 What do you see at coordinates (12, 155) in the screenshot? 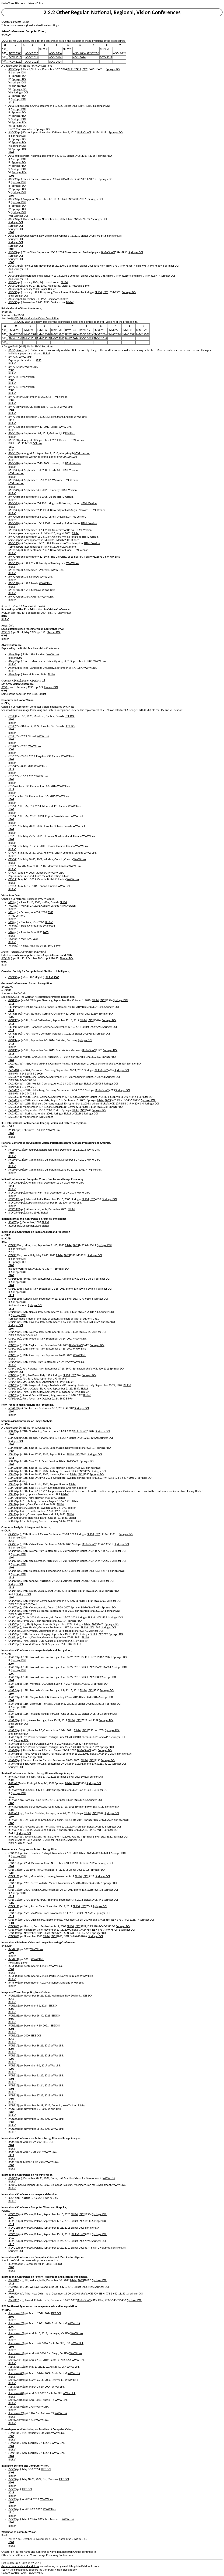
I see `ACCV18` at bounding box center [12, 155].